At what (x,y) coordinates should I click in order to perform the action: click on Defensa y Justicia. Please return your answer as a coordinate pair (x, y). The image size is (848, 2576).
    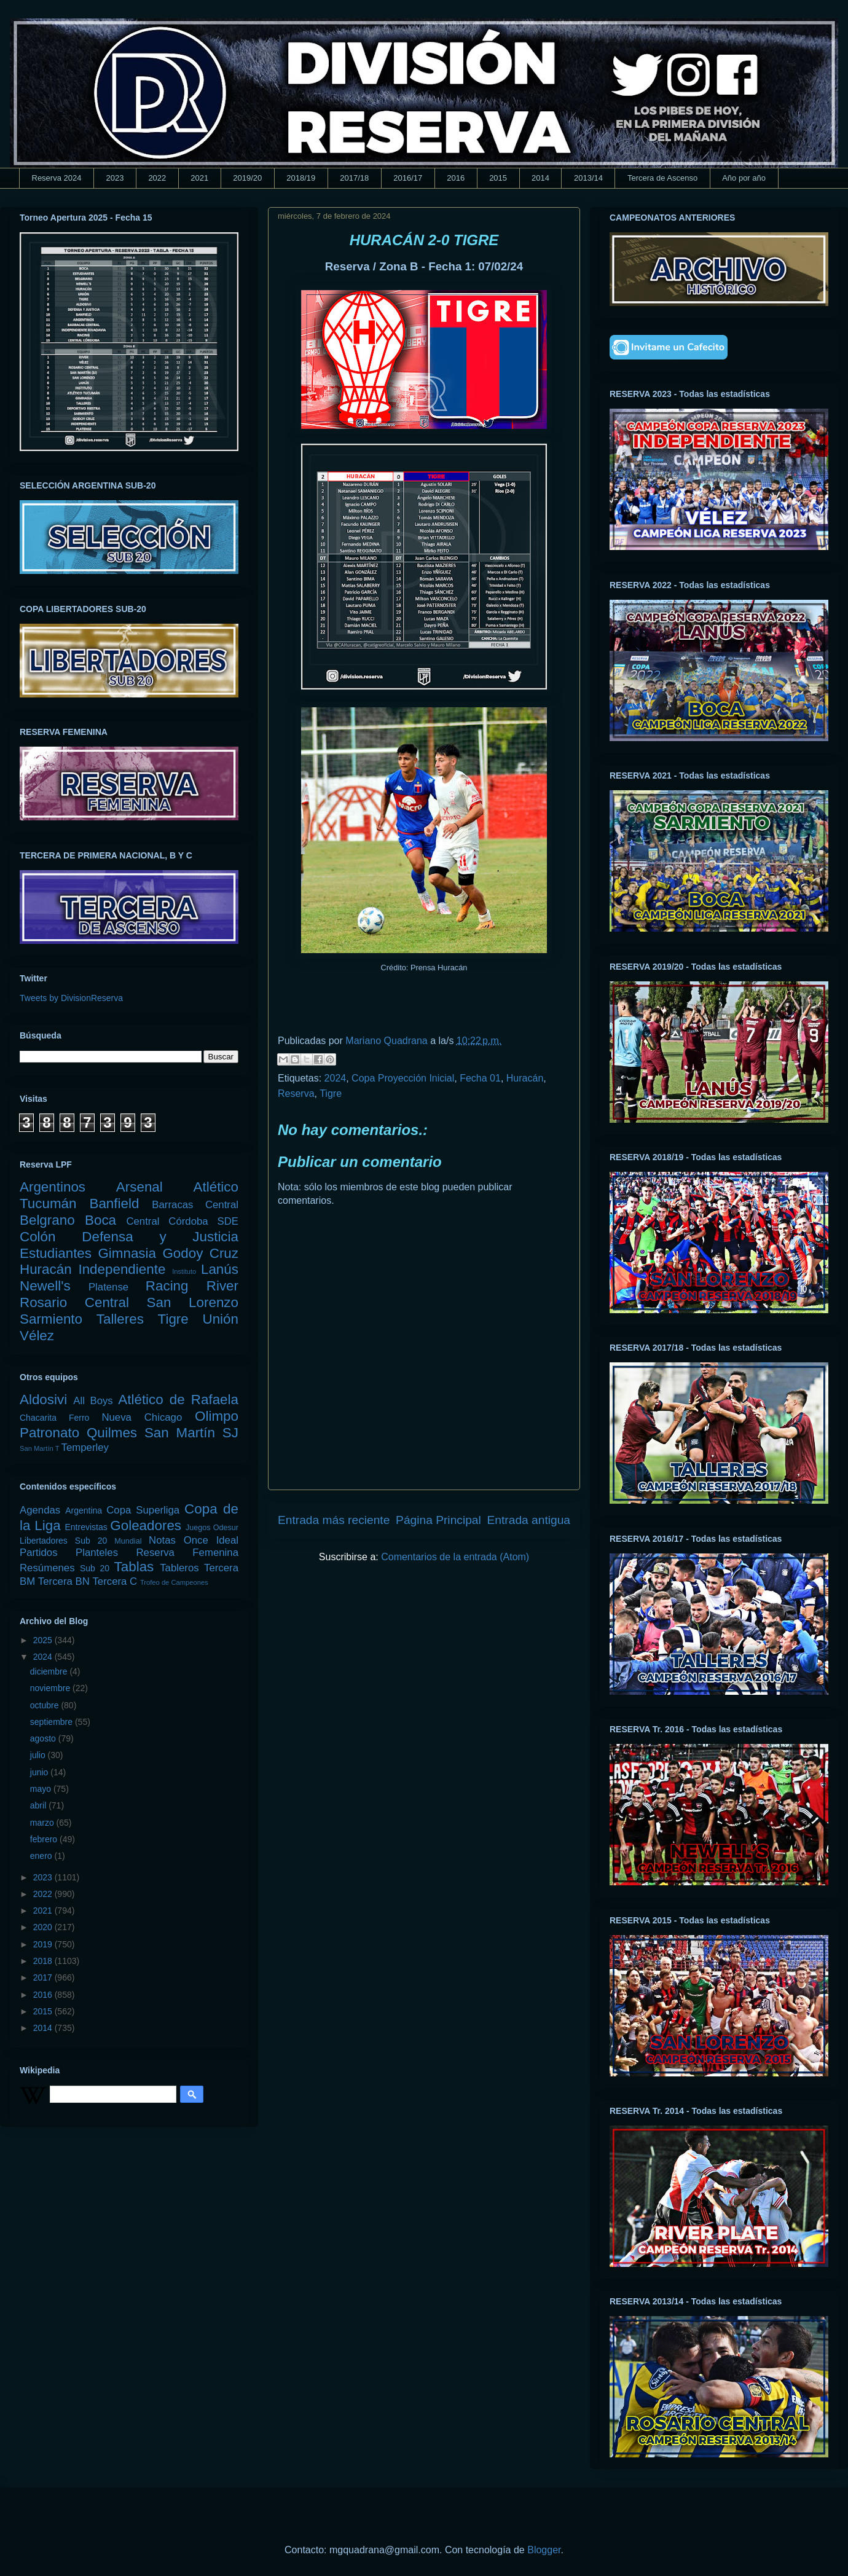
    Looking at the image, I should click on (160, 1236).